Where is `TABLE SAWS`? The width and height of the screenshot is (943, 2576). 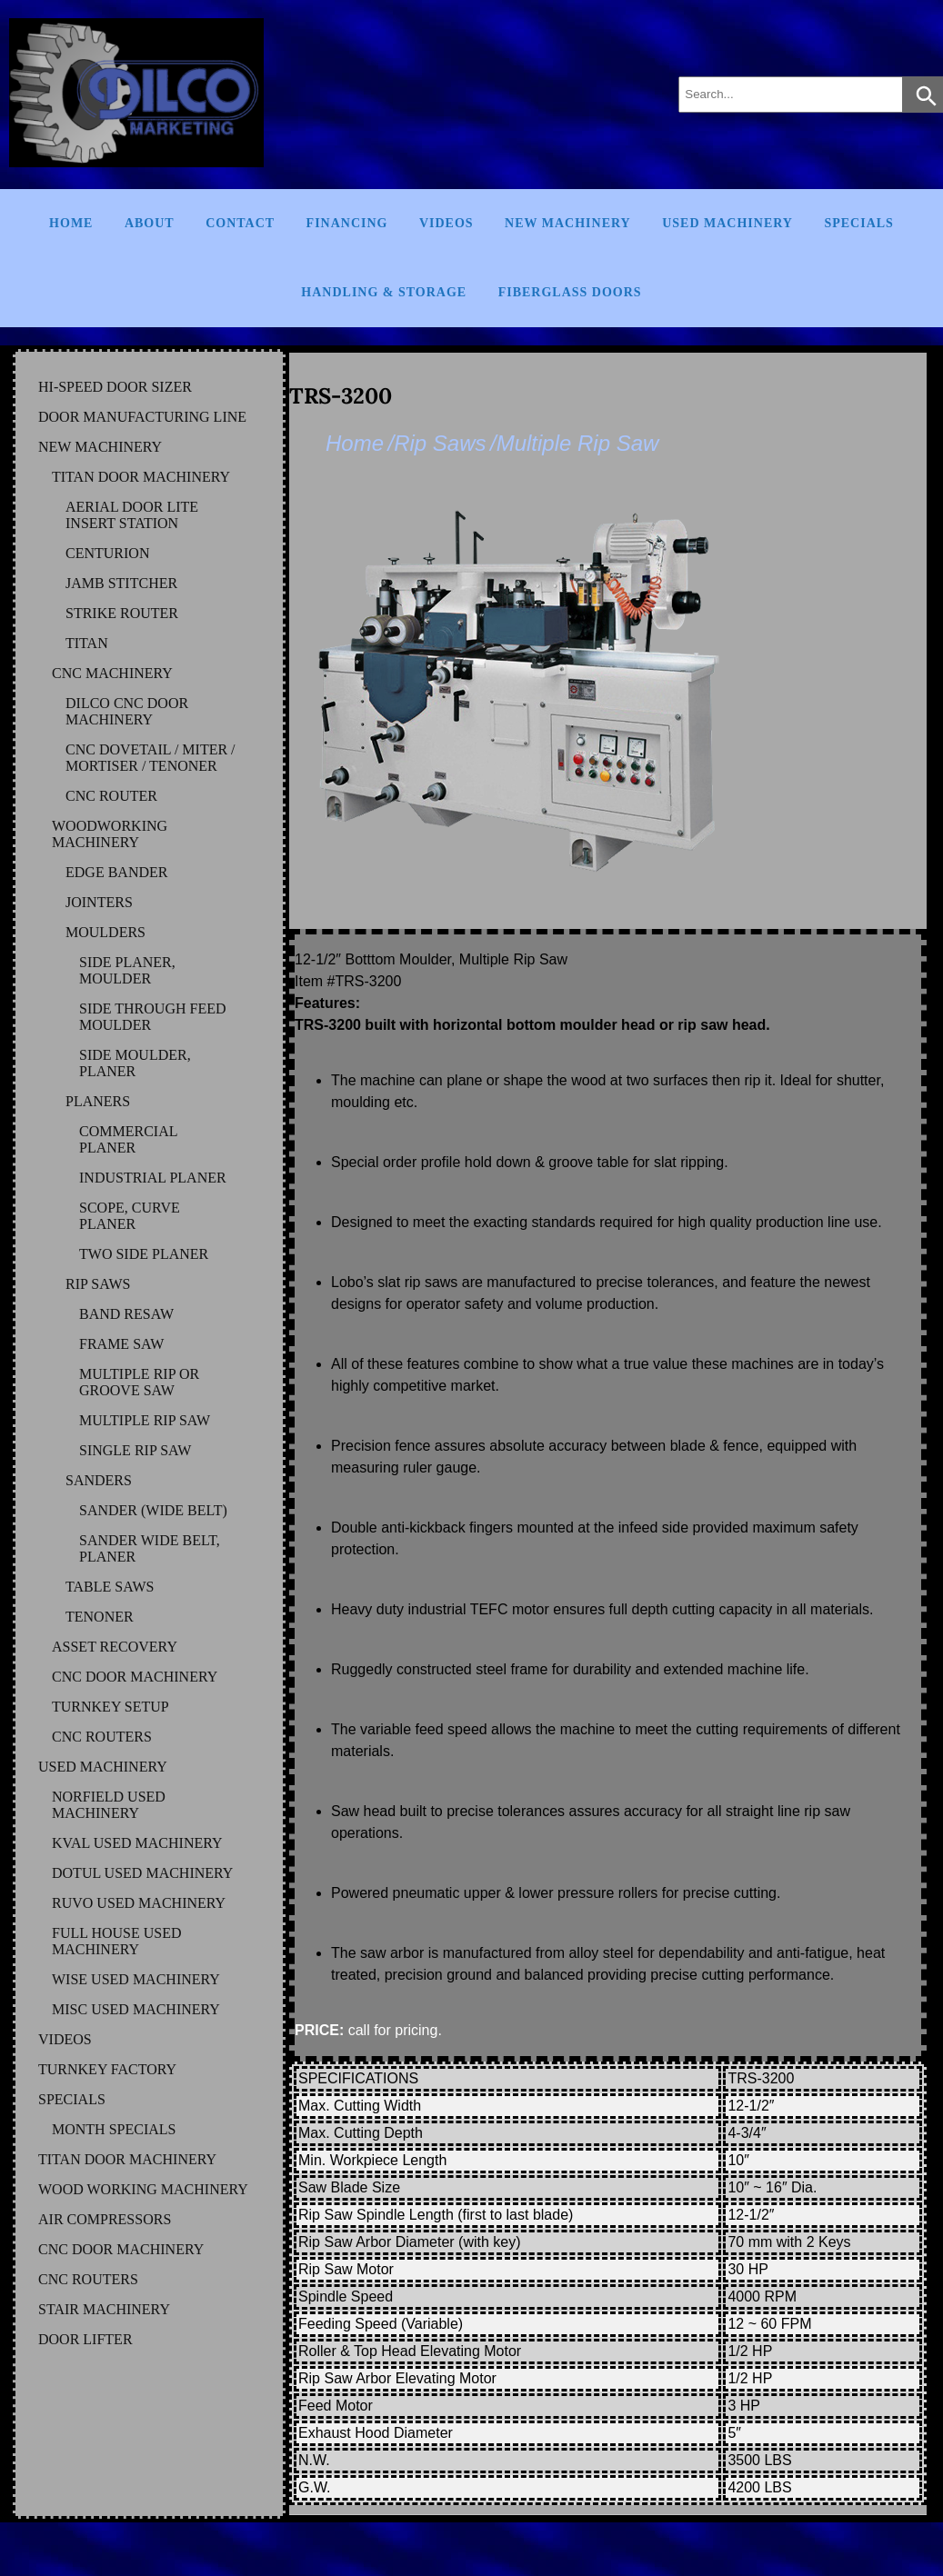
TABLE SAWS is located at coordinates (109, 1586).